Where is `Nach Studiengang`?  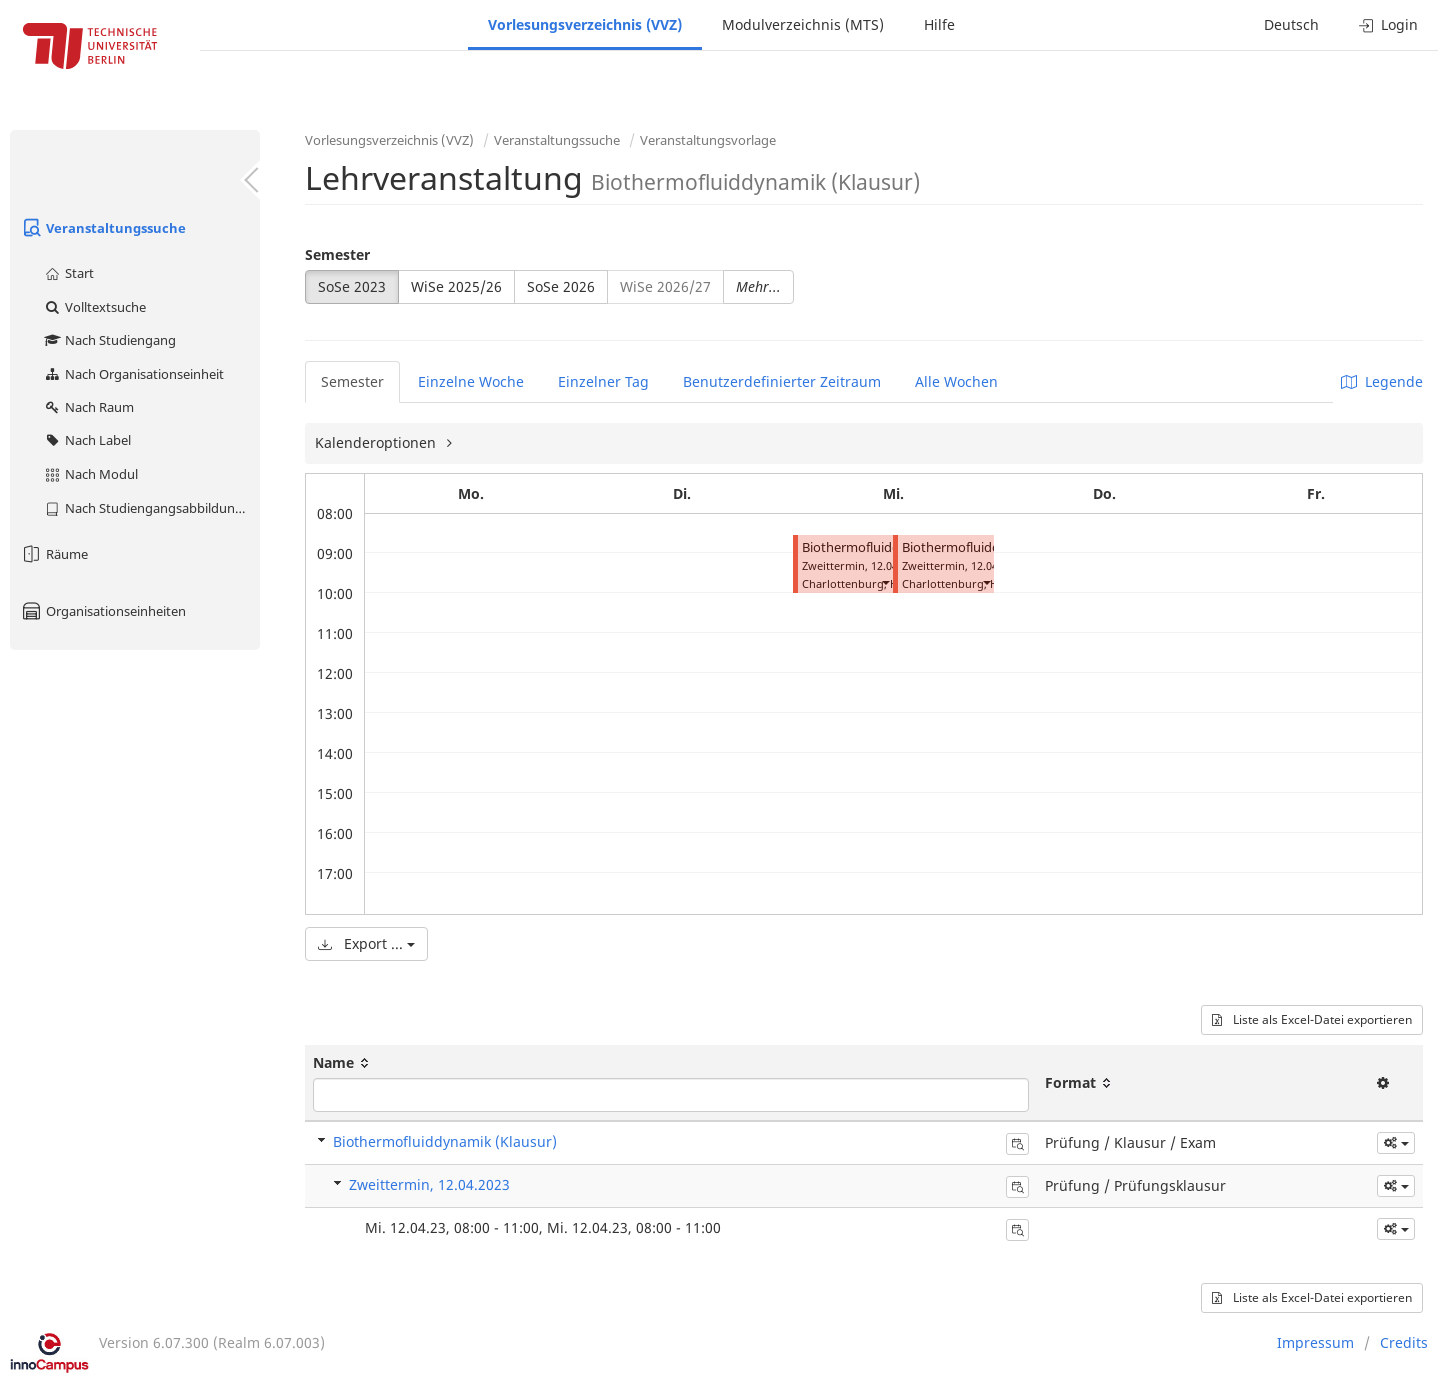
Nach Studiengang is located at coordinates (109, 340).